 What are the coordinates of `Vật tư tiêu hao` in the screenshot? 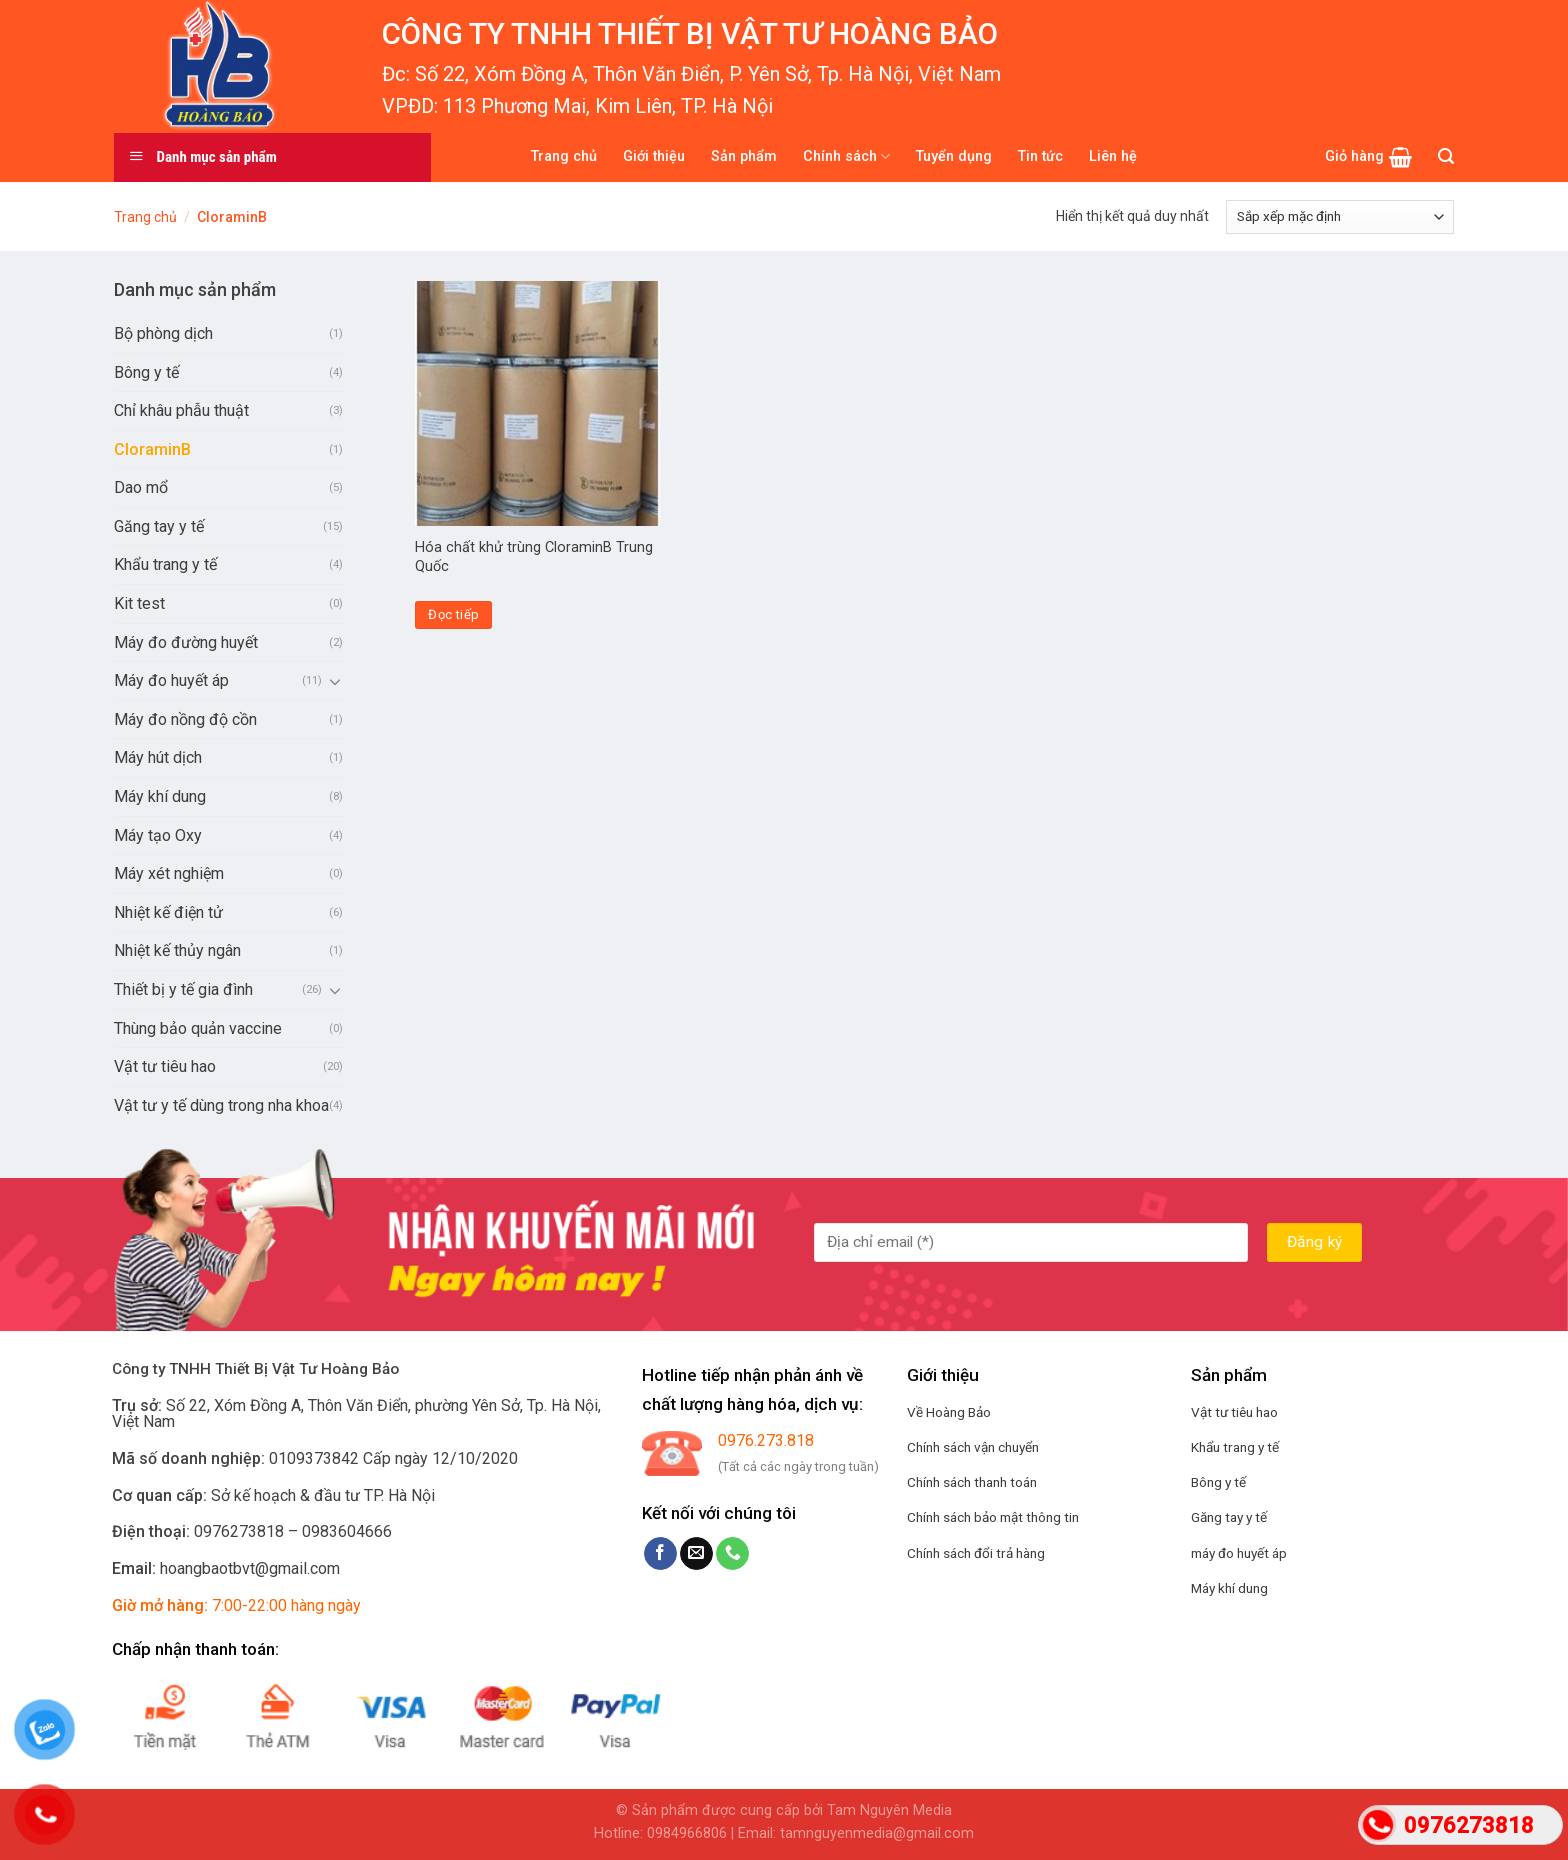 It's located at (165, 1066).